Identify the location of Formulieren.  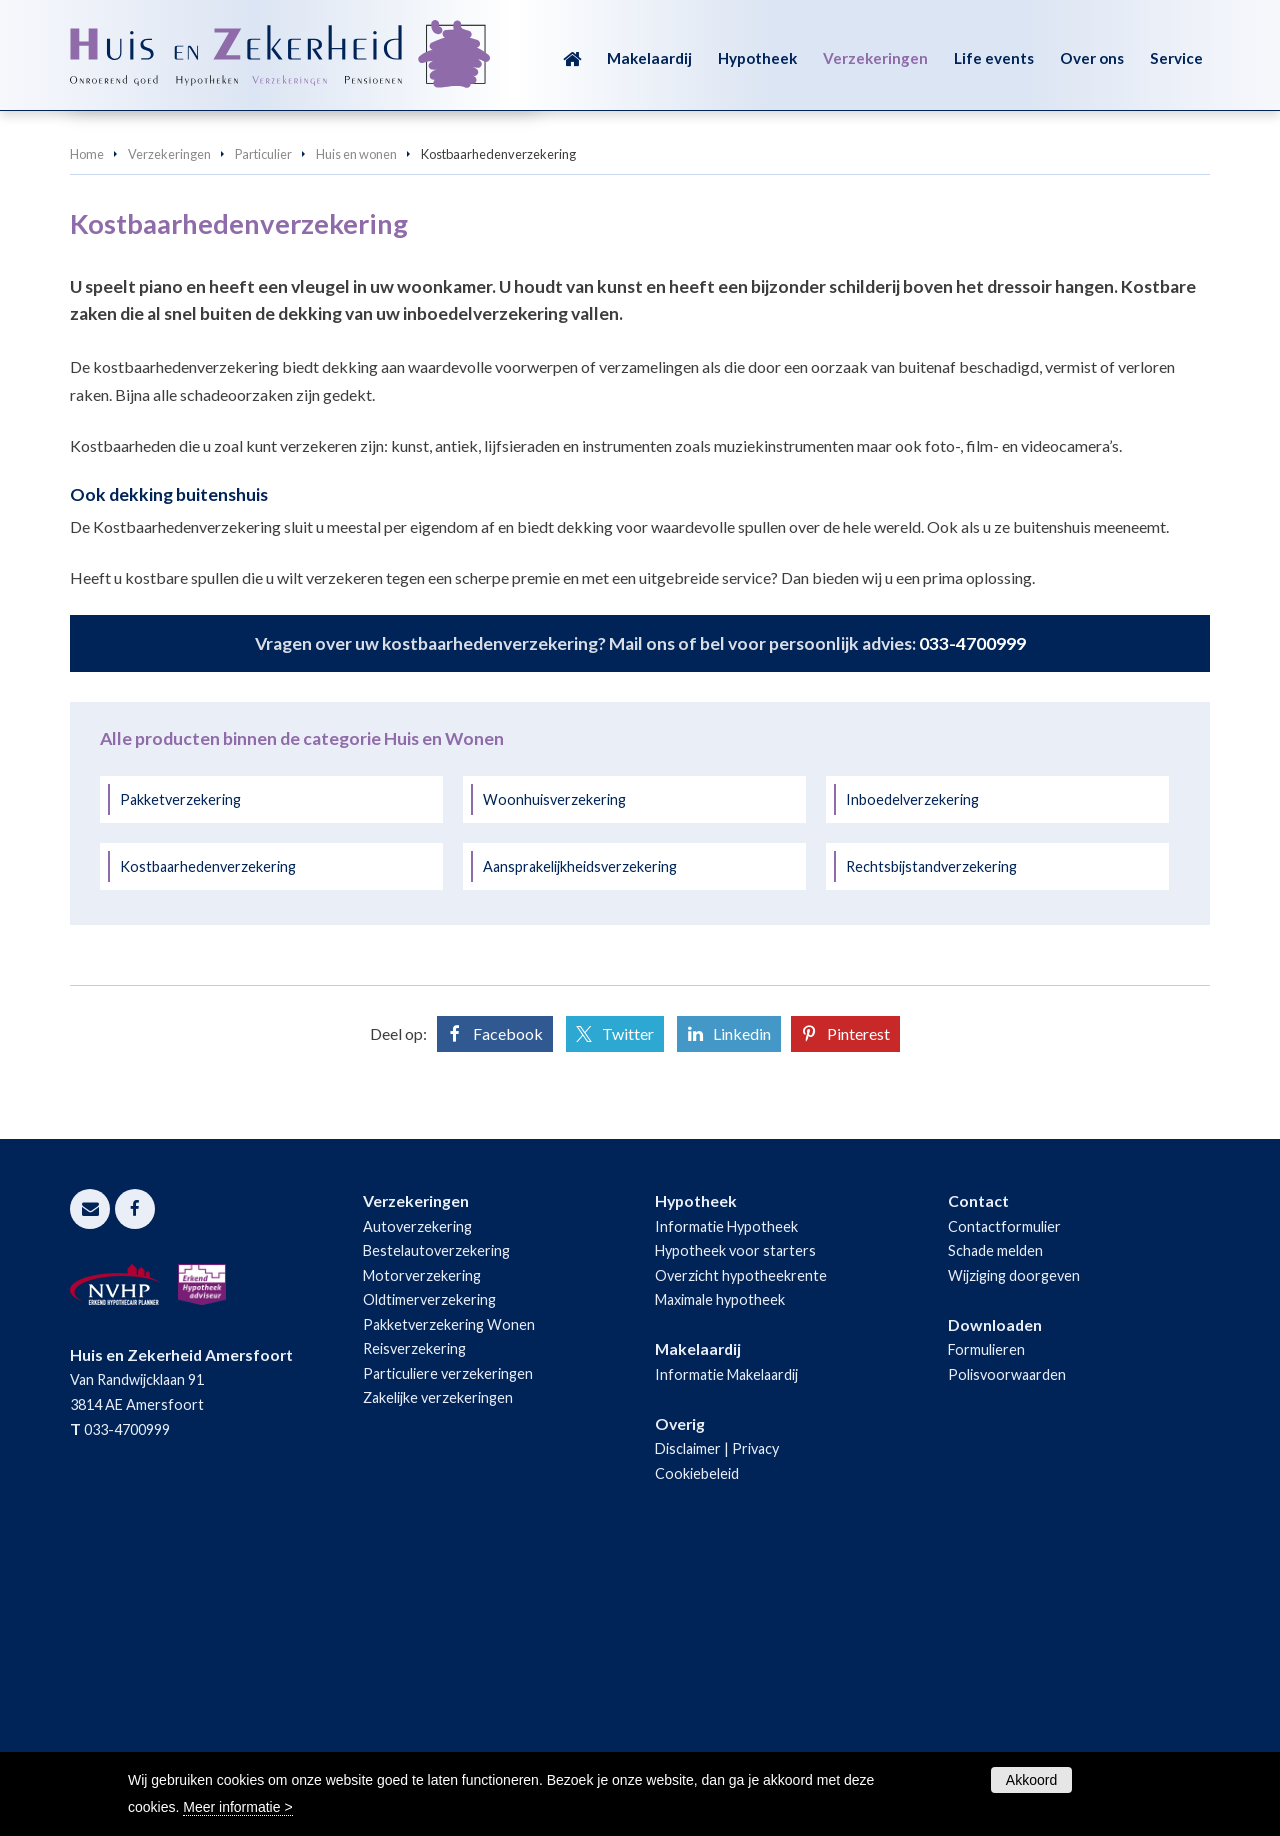
(986, 1619).